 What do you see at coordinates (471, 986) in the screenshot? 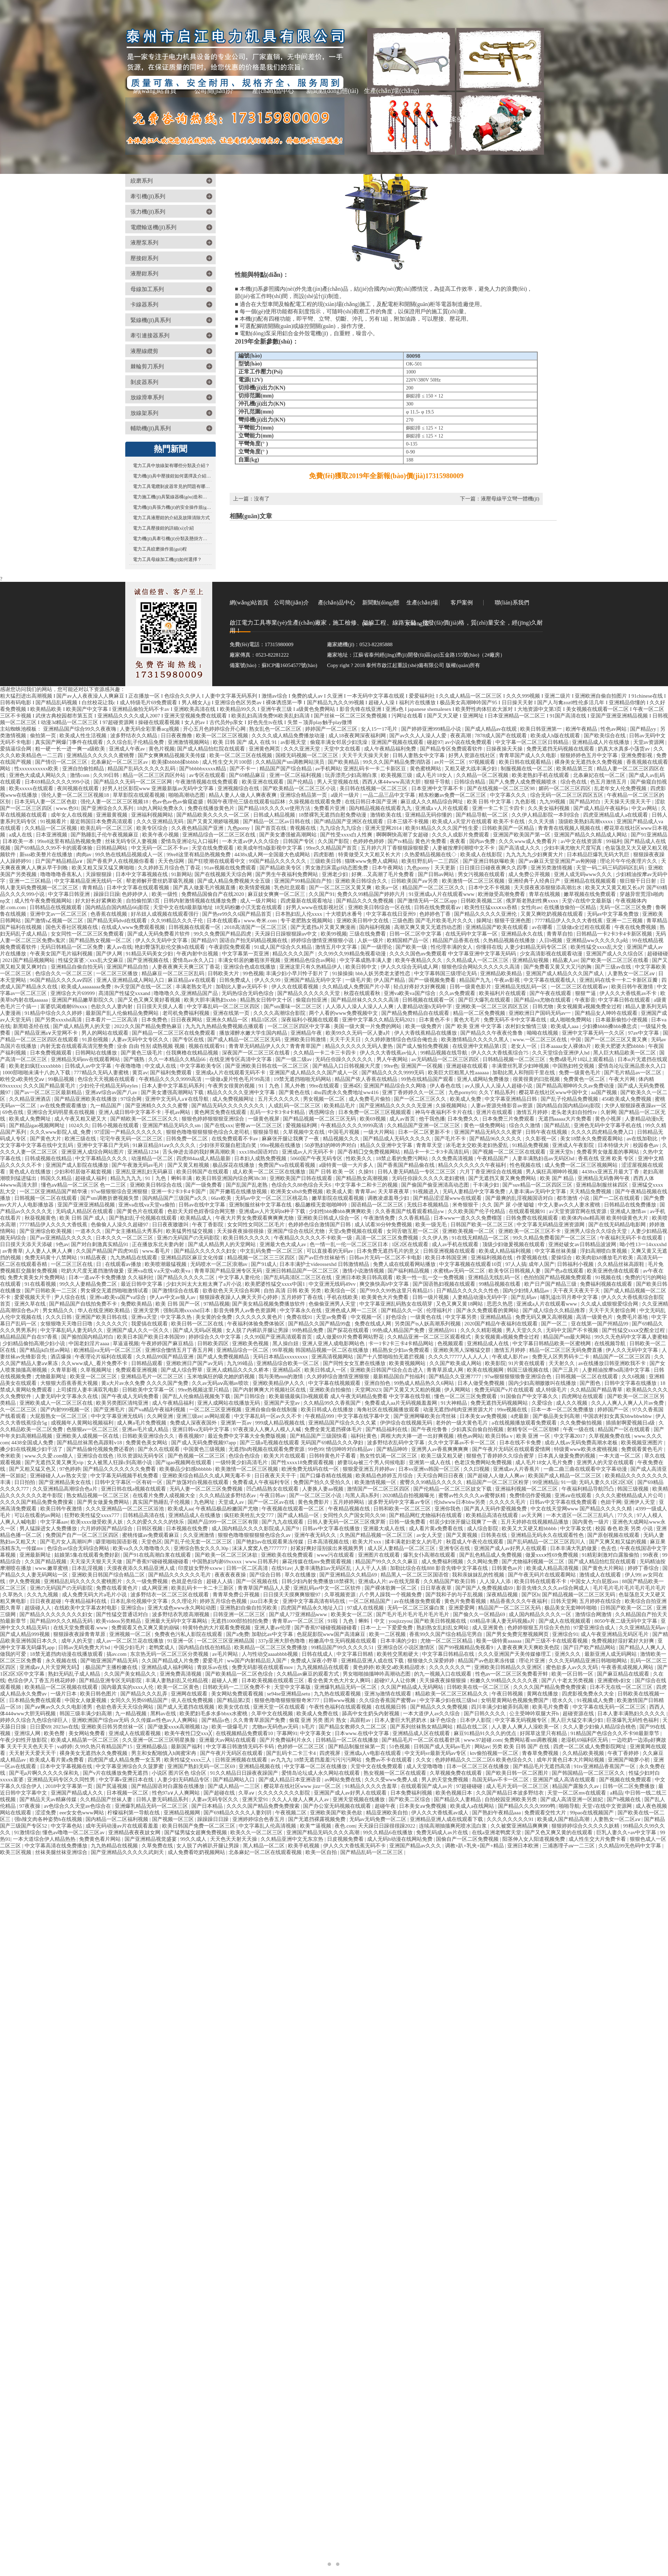
I see `日韩一级黄色影片` at bounding box center [471, 986].